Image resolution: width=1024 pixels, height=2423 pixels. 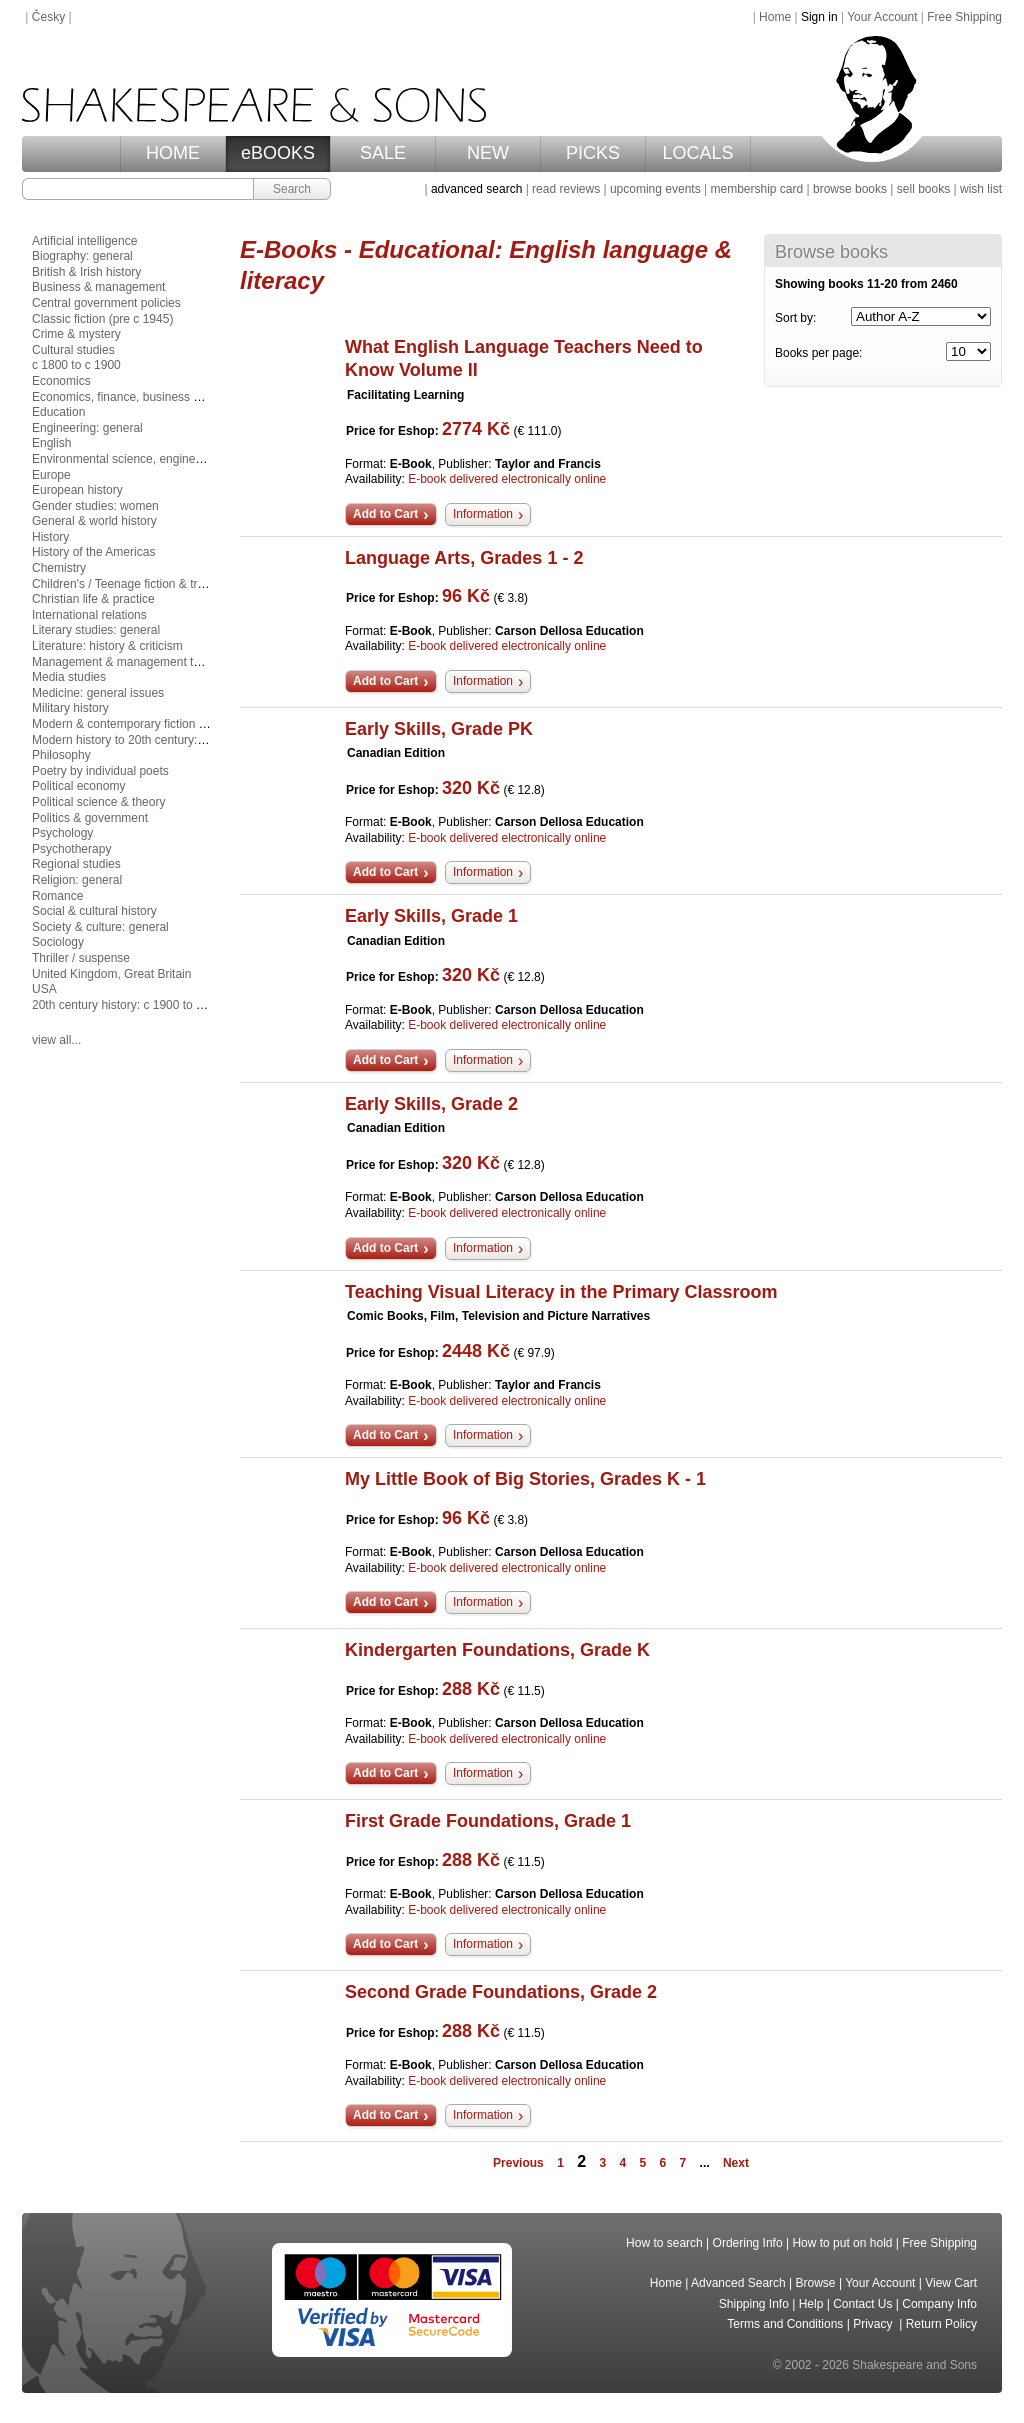 I want to click on c 1800 to c 1900, so click(x=76, y=365).